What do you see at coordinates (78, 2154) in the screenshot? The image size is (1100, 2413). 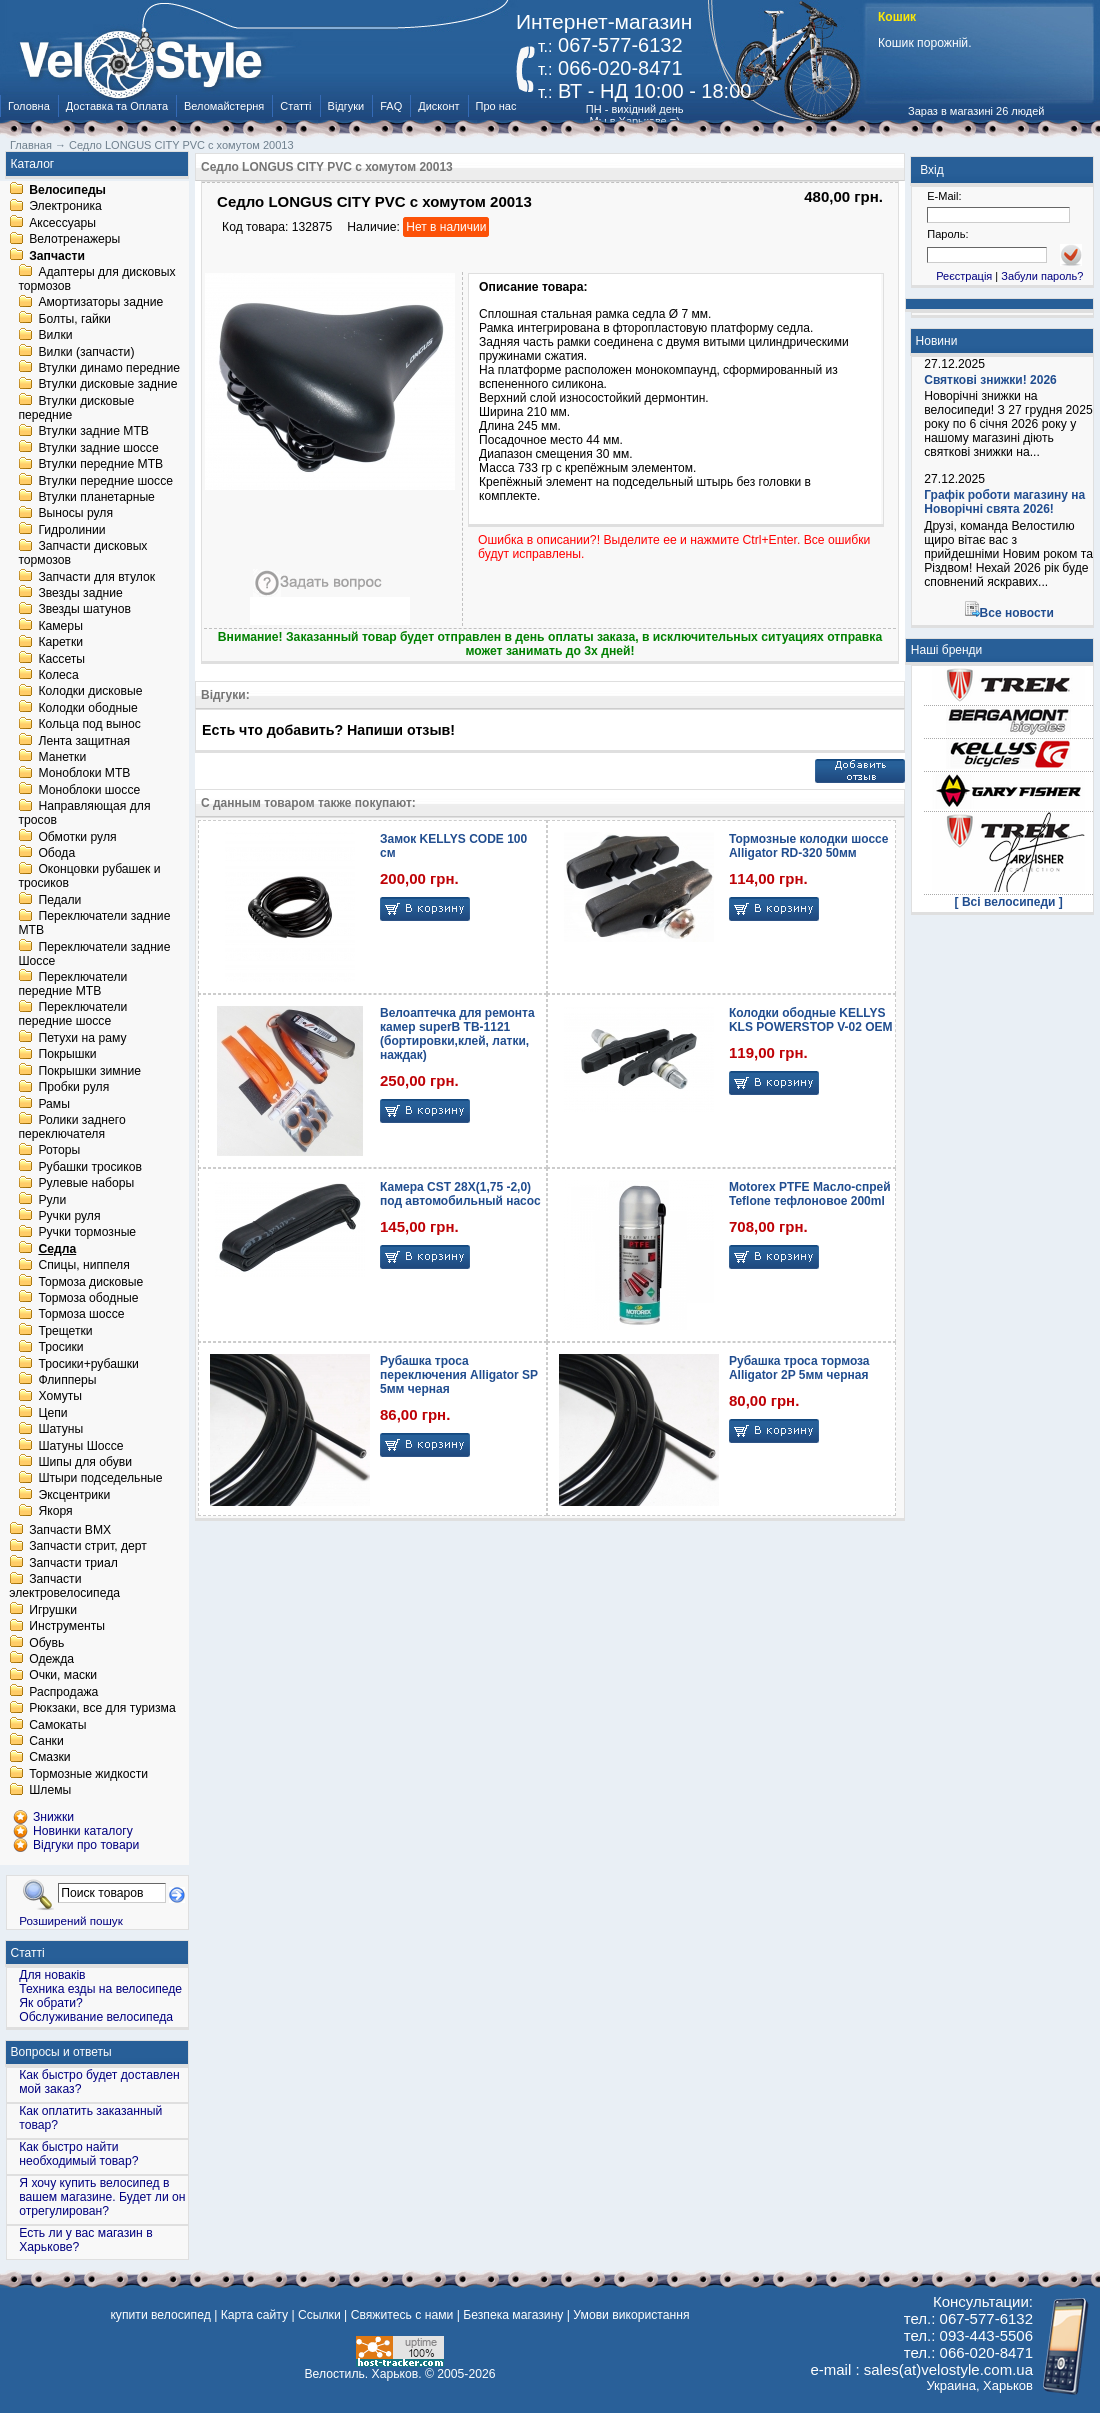 I see `Как быстро найти необходимый товар?` at bounding box center [78, 2154].